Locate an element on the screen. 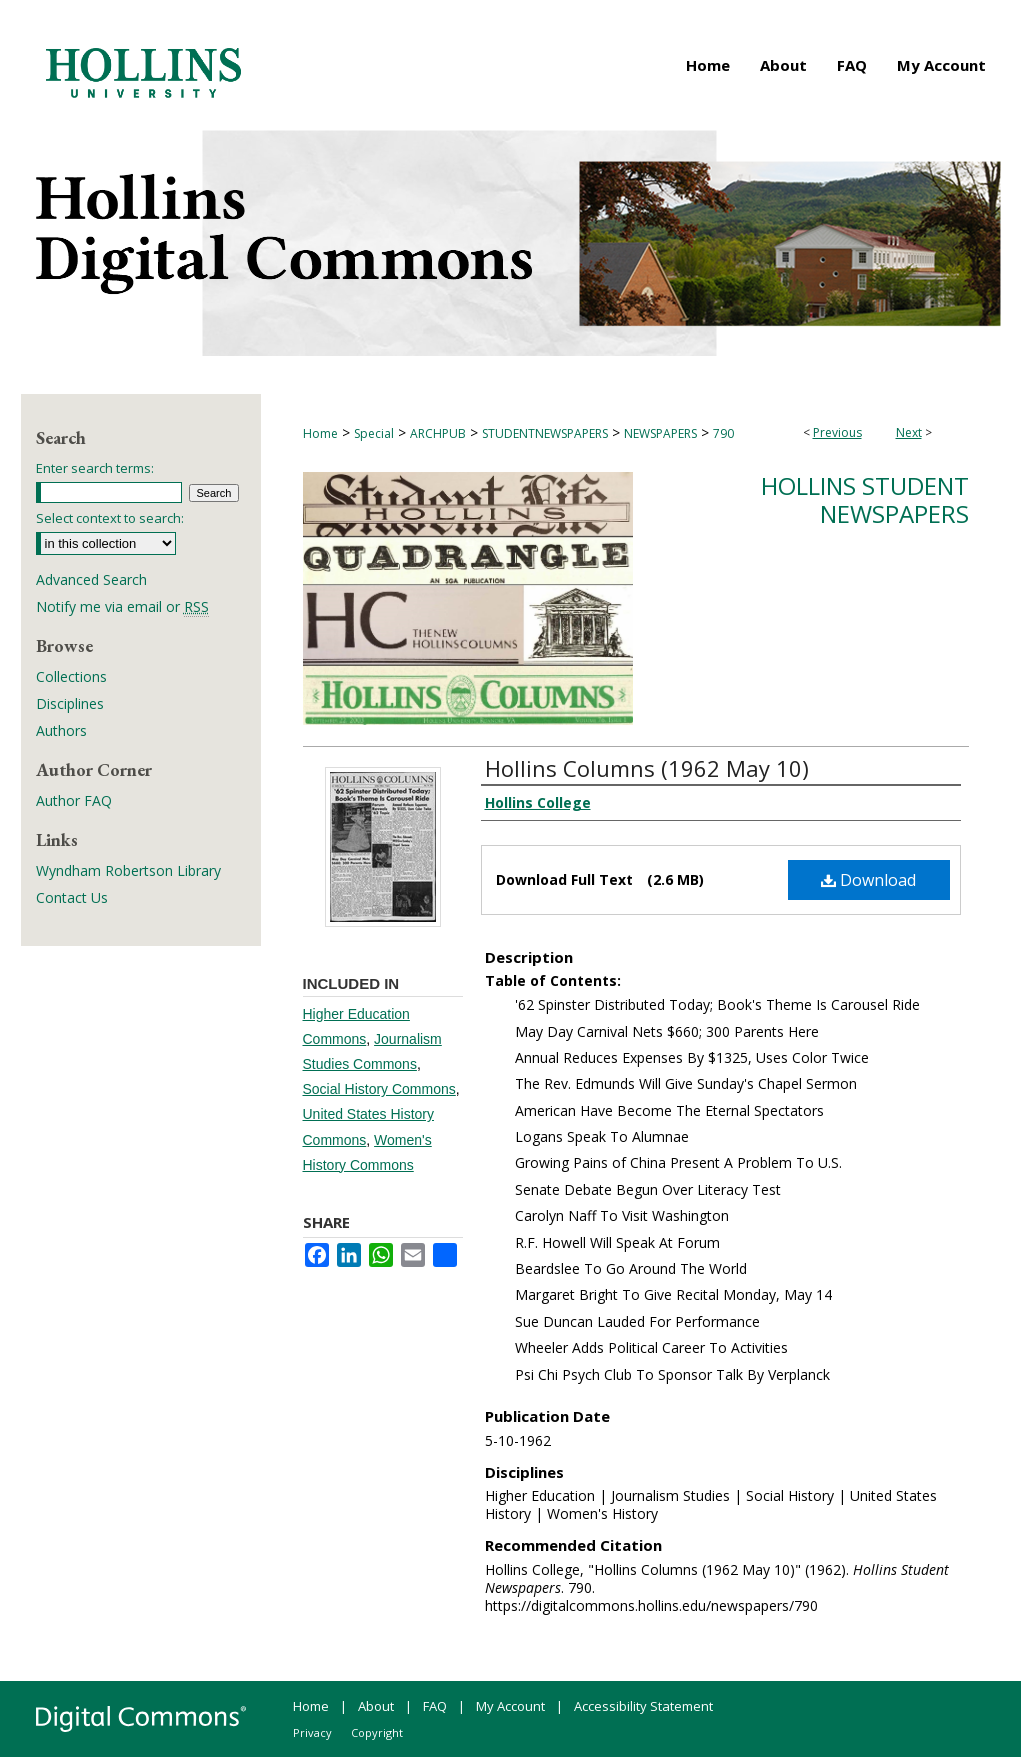 Image resolution: width=1021 pixels, height=1757 pixels. Download is located at coordinates (868, 880).